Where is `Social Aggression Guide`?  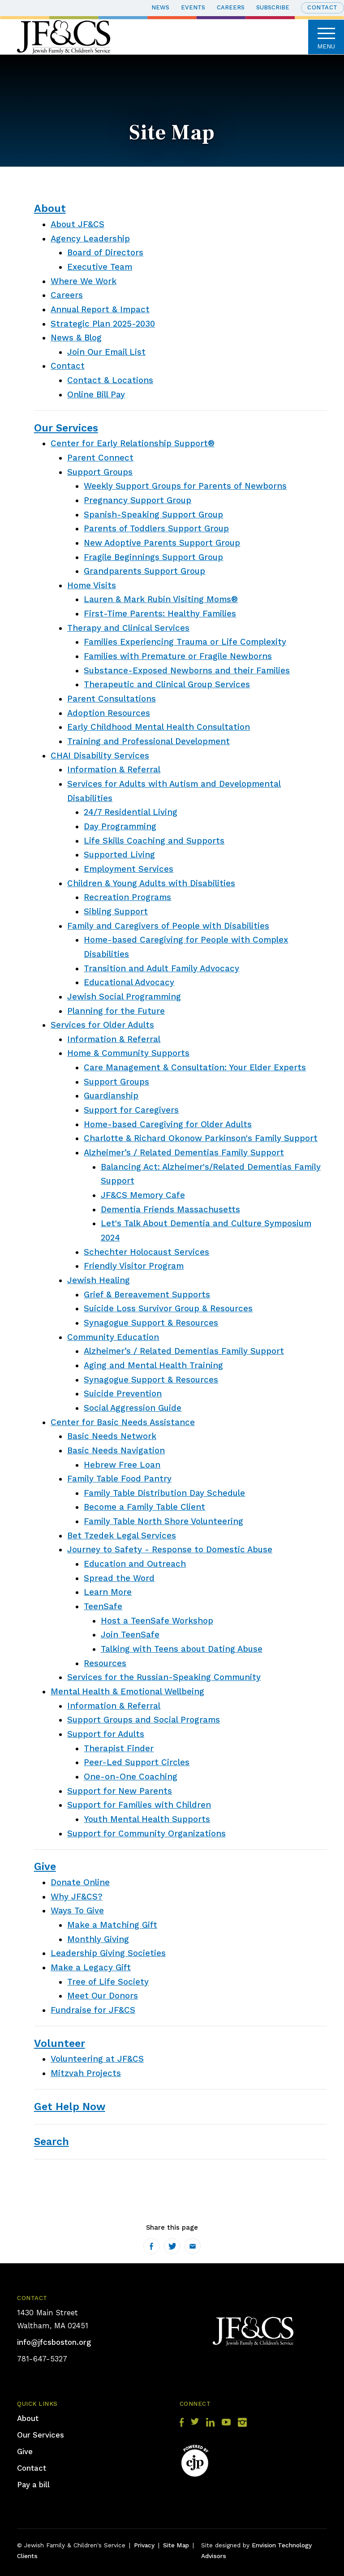
Social Aggression Guide is located at coordinates (132, 1408).